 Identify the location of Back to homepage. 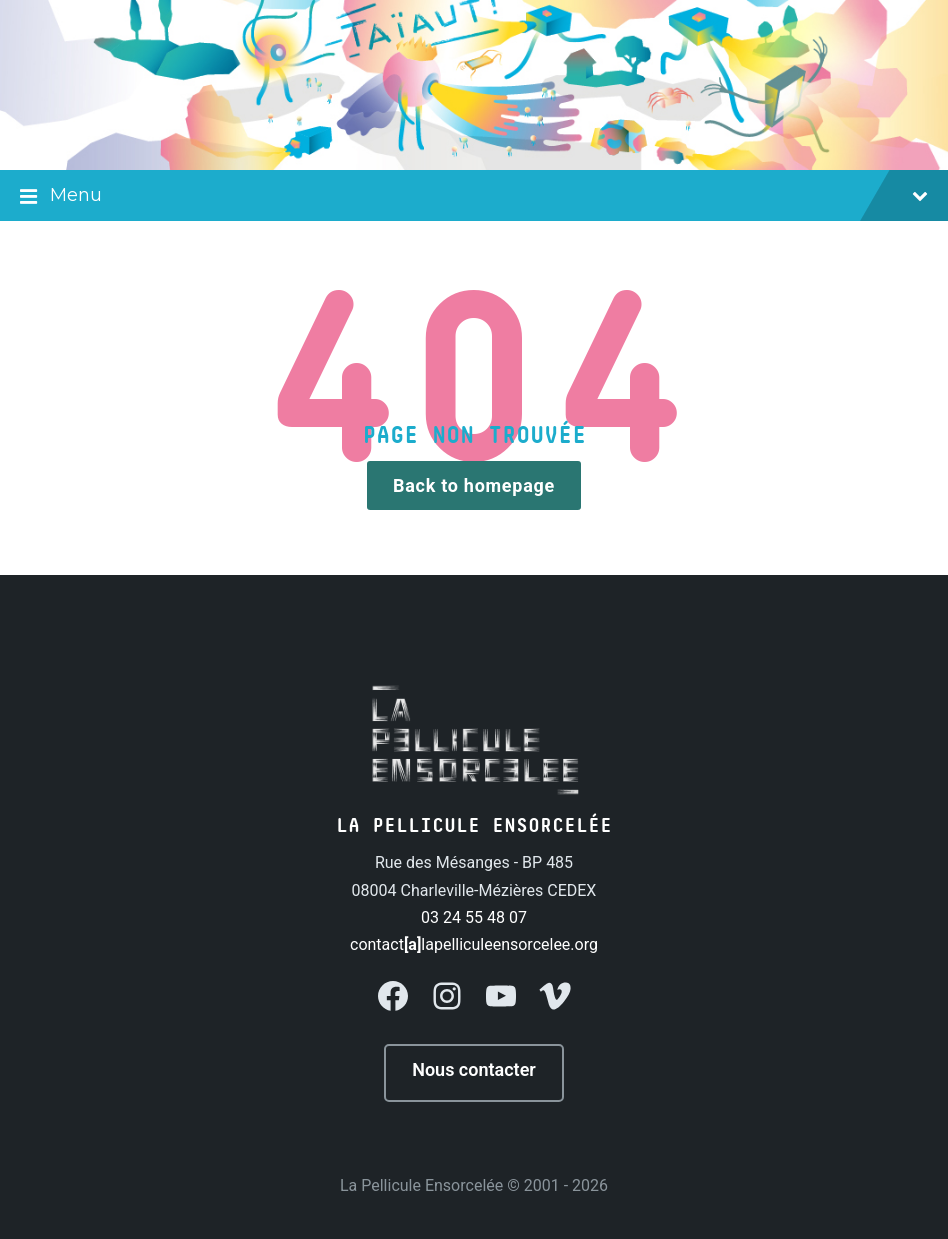
(474, 485).